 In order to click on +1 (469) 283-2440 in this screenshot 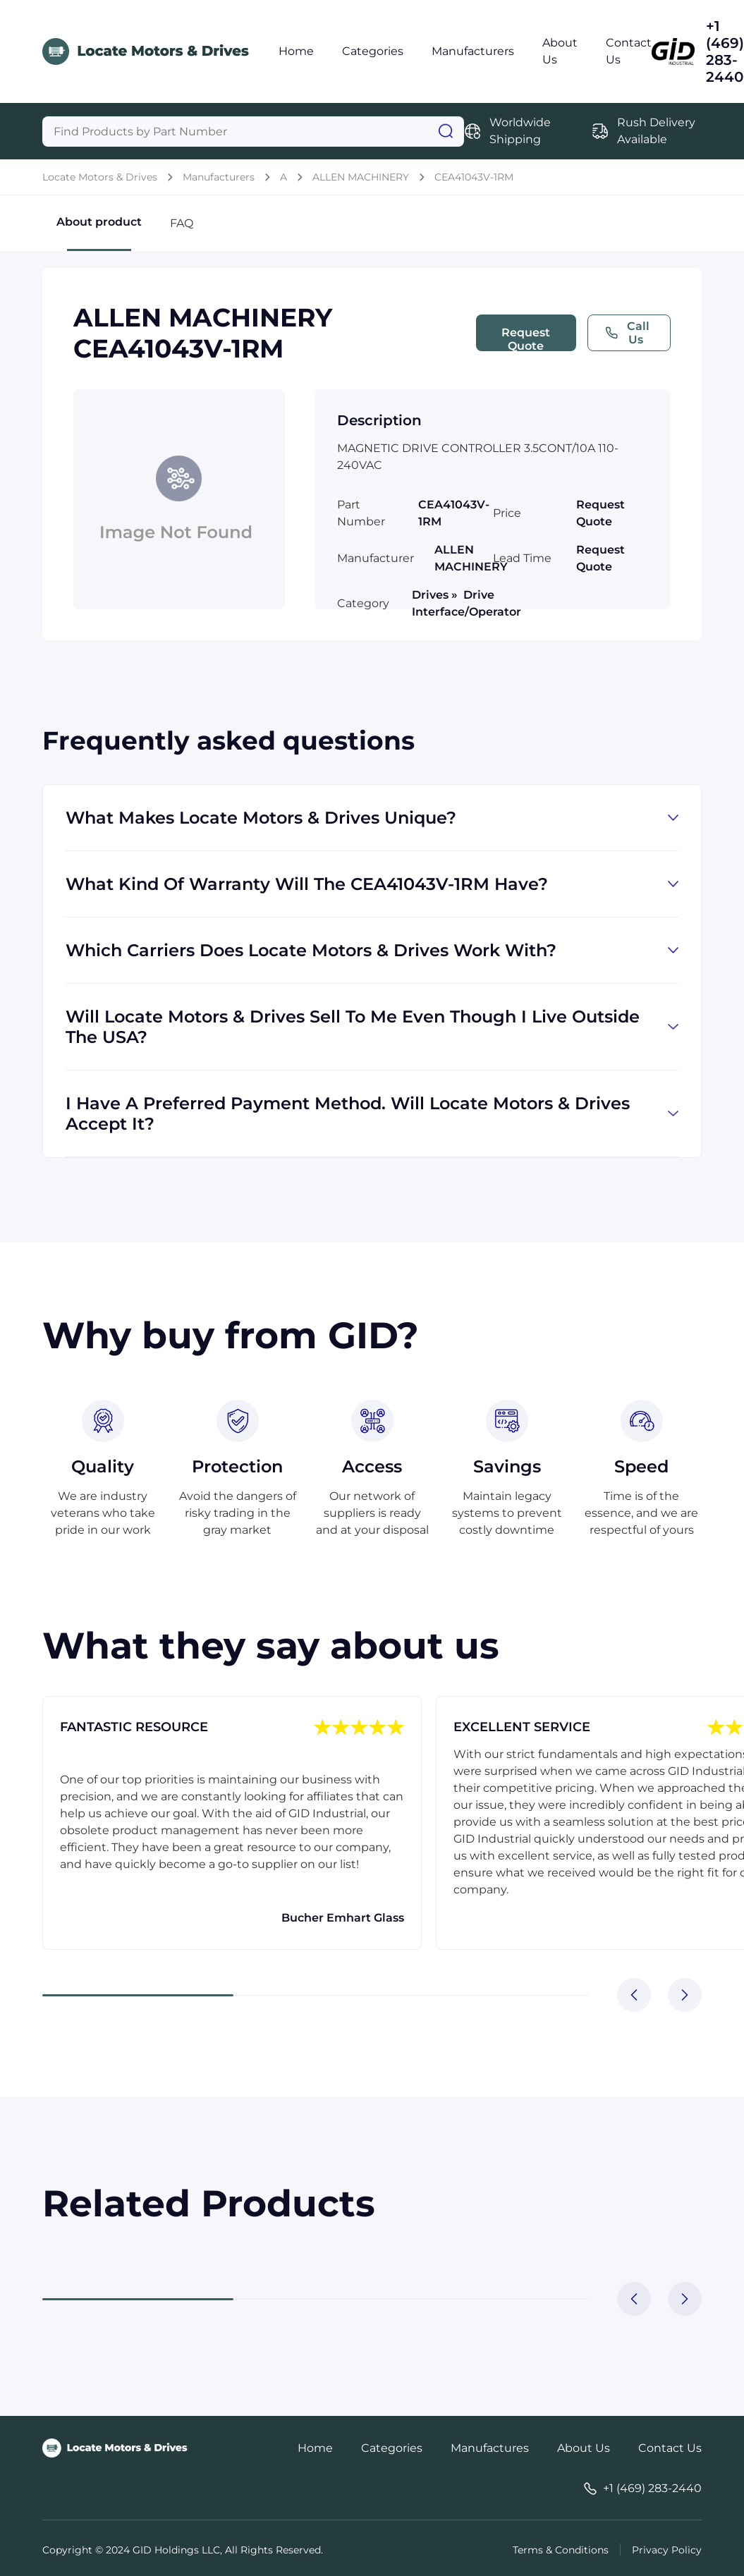, I will do `click(725, 51)`.